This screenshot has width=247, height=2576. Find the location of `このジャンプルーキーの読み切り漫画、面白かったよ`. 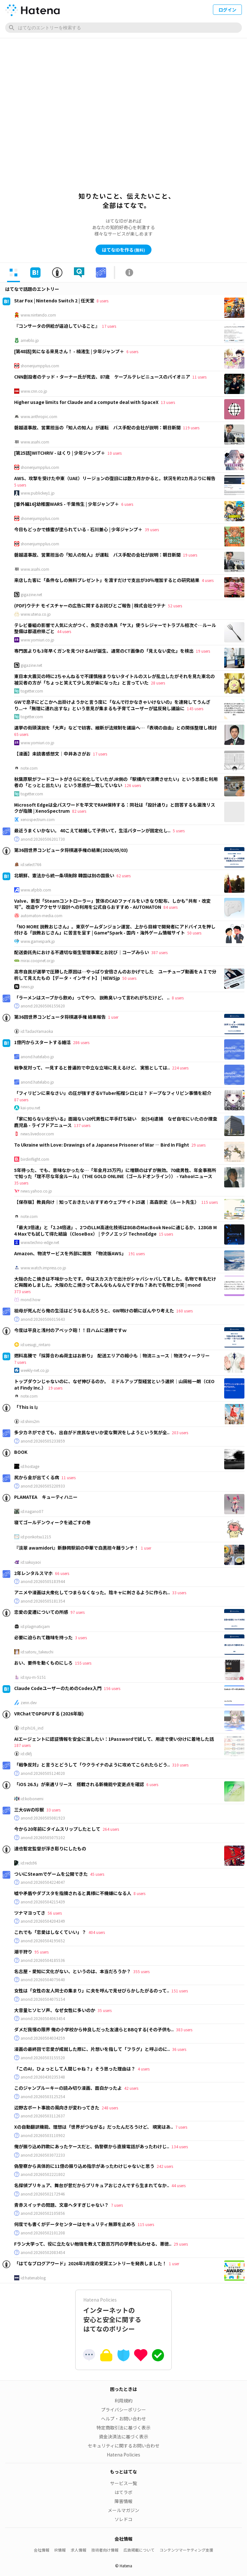

このジャンプルーキーの読み切り漫画、面白かったよ is located at coordinates (68, 2088).